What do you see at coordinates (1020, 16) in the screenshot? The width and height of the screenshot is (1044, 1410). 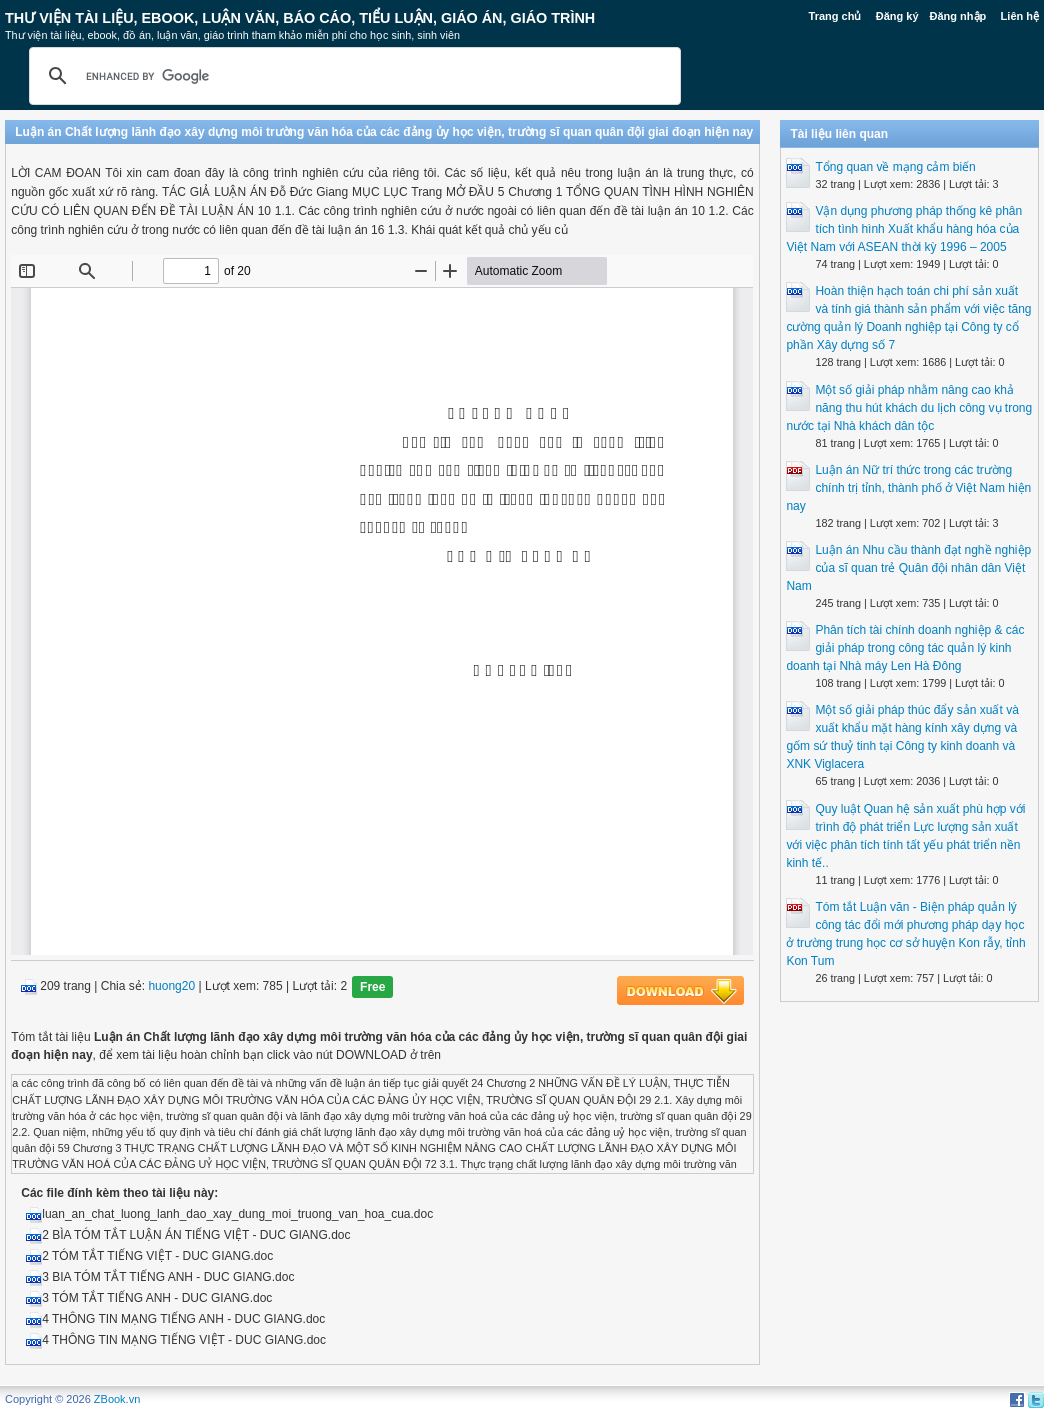 I see `Liên hệ` at bounding box center [1020, 16].